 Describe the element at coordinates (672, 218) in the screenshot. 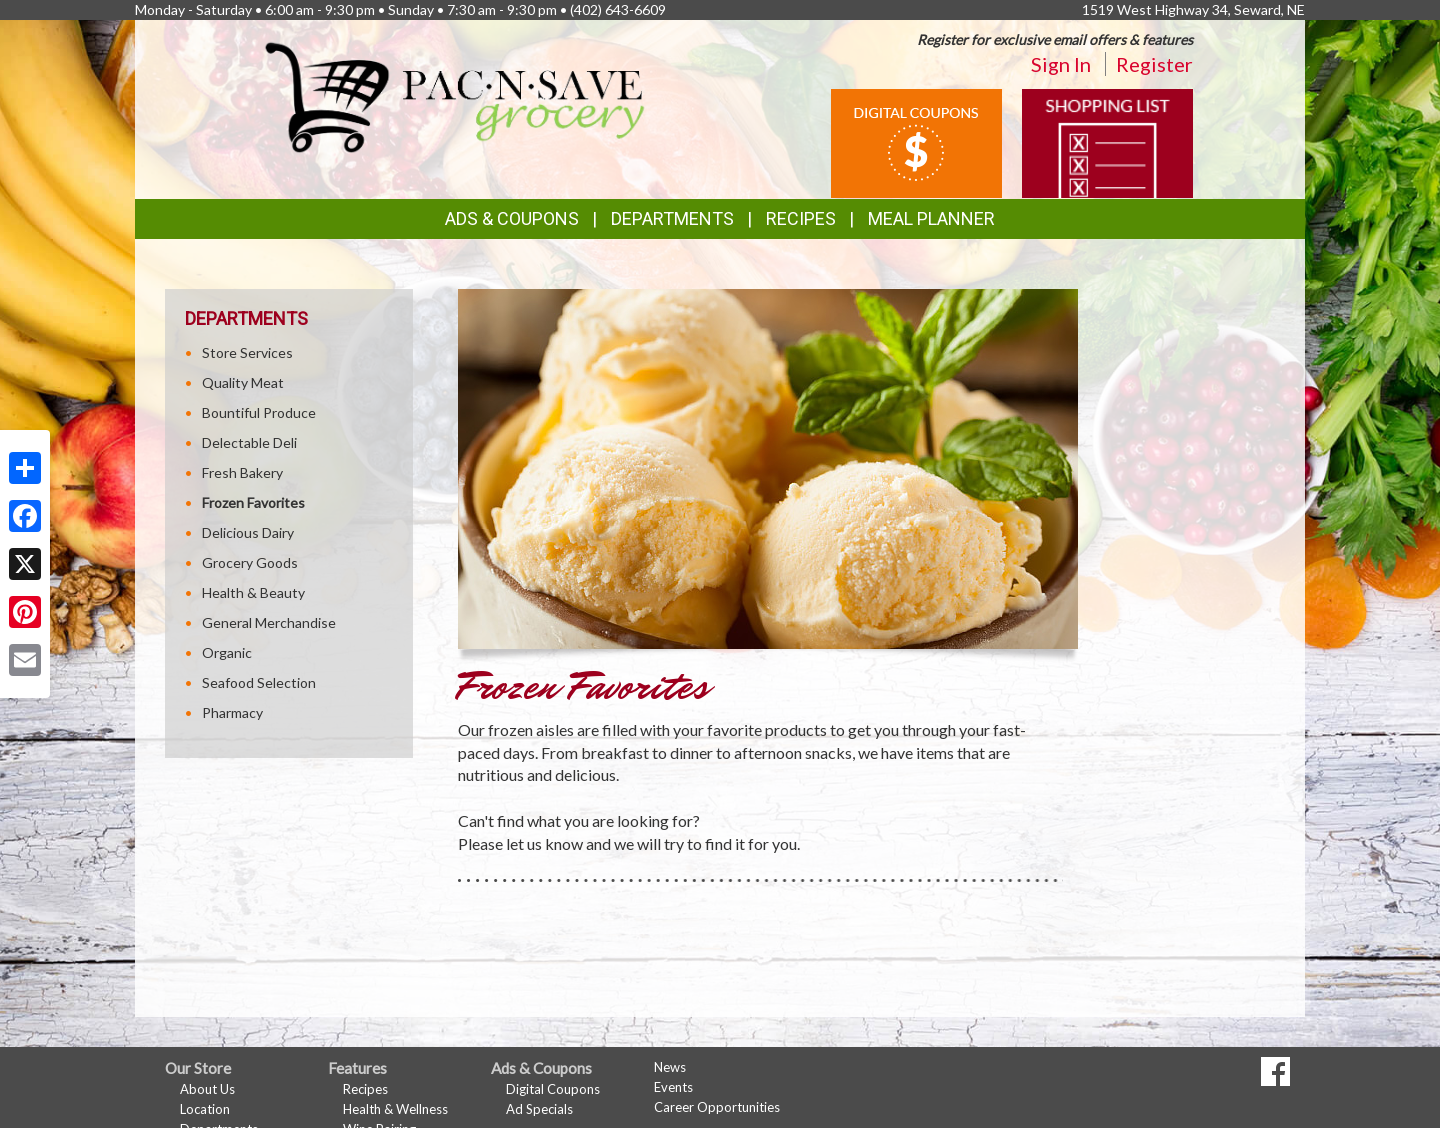

I see `Departments [button]` at that location.